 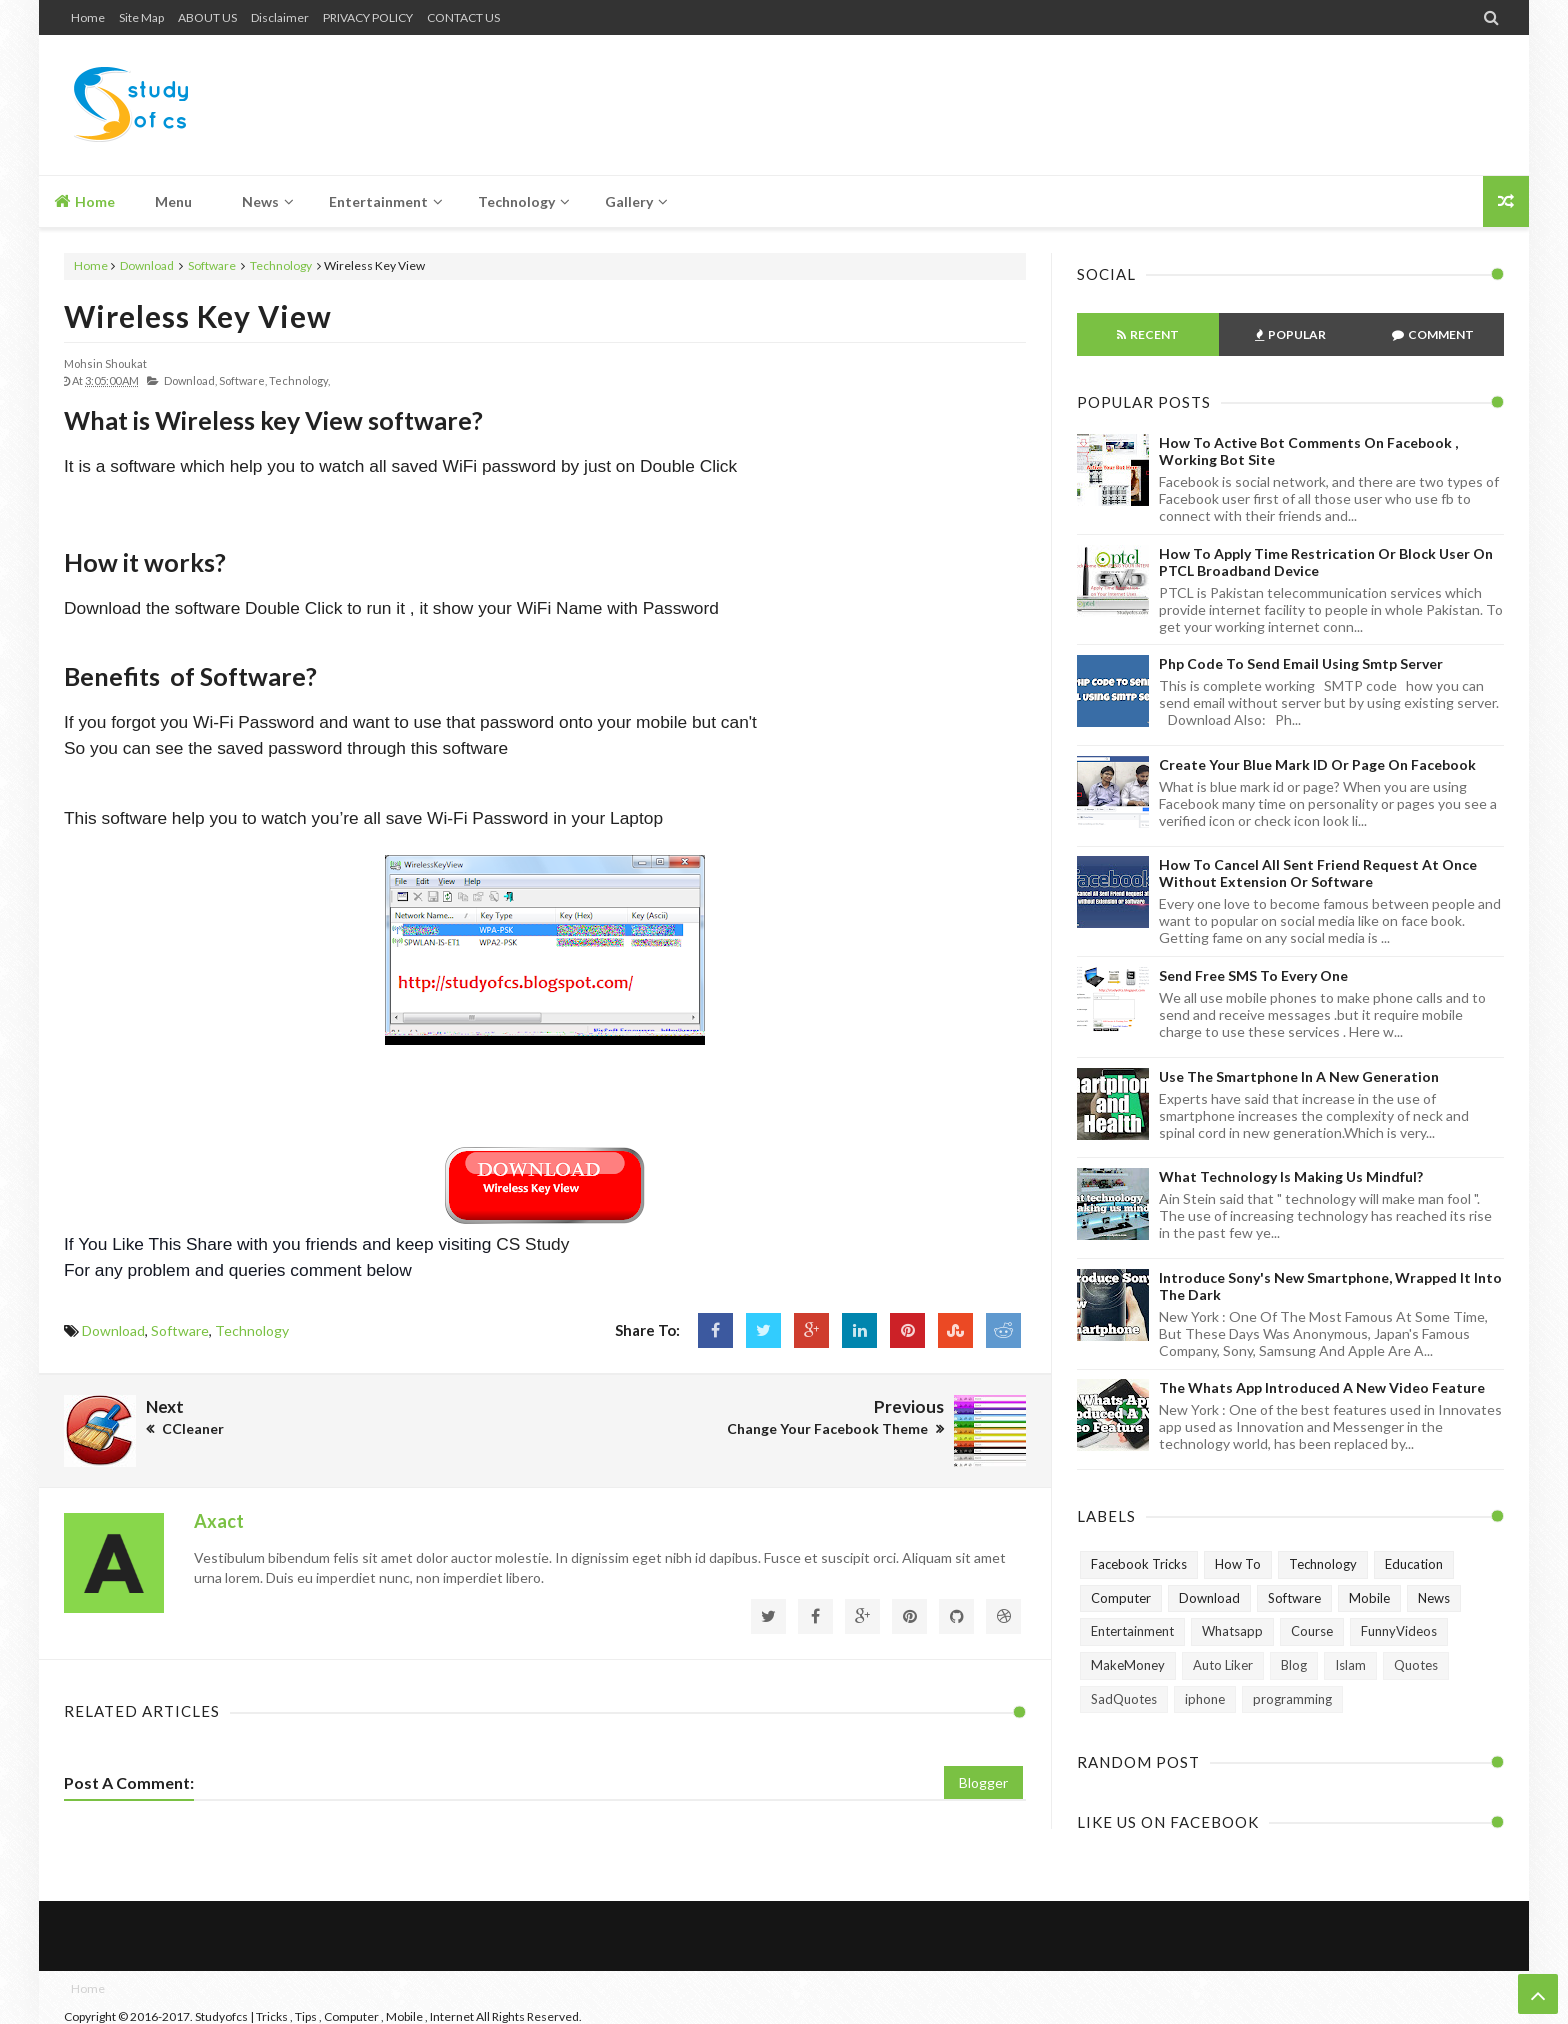 I want to click on SadQuotes, so click(x=1124, y=1699).